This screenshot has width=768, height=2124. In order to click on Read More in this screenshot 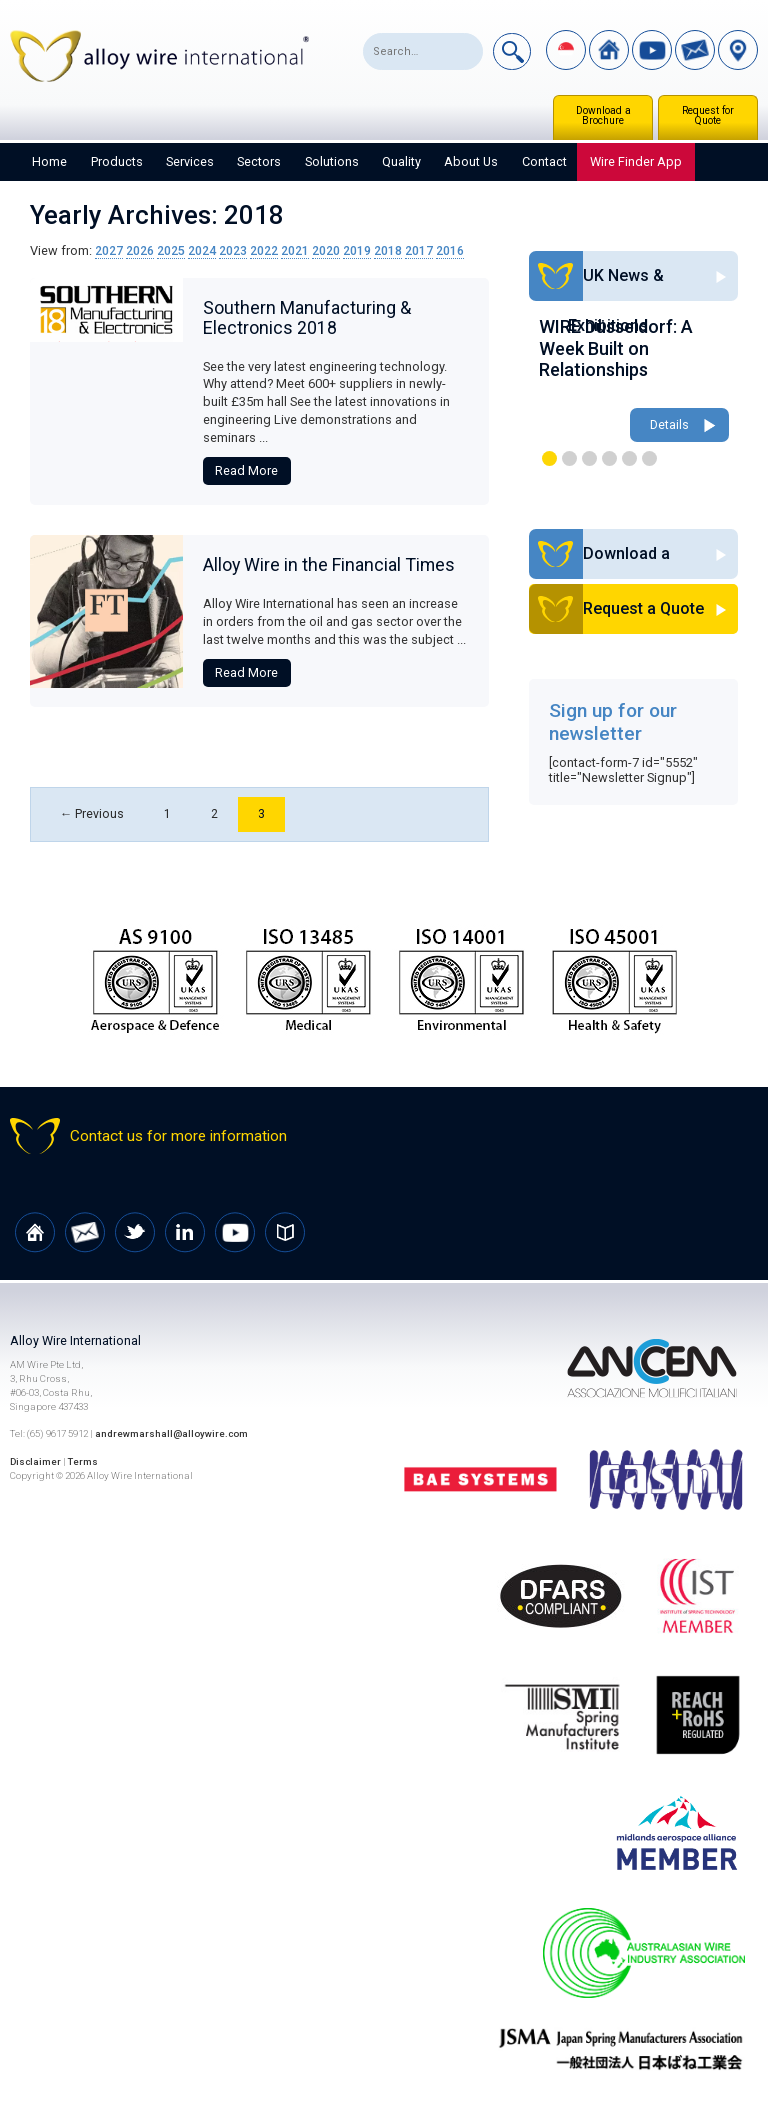, I will do `click(246, 470)`.